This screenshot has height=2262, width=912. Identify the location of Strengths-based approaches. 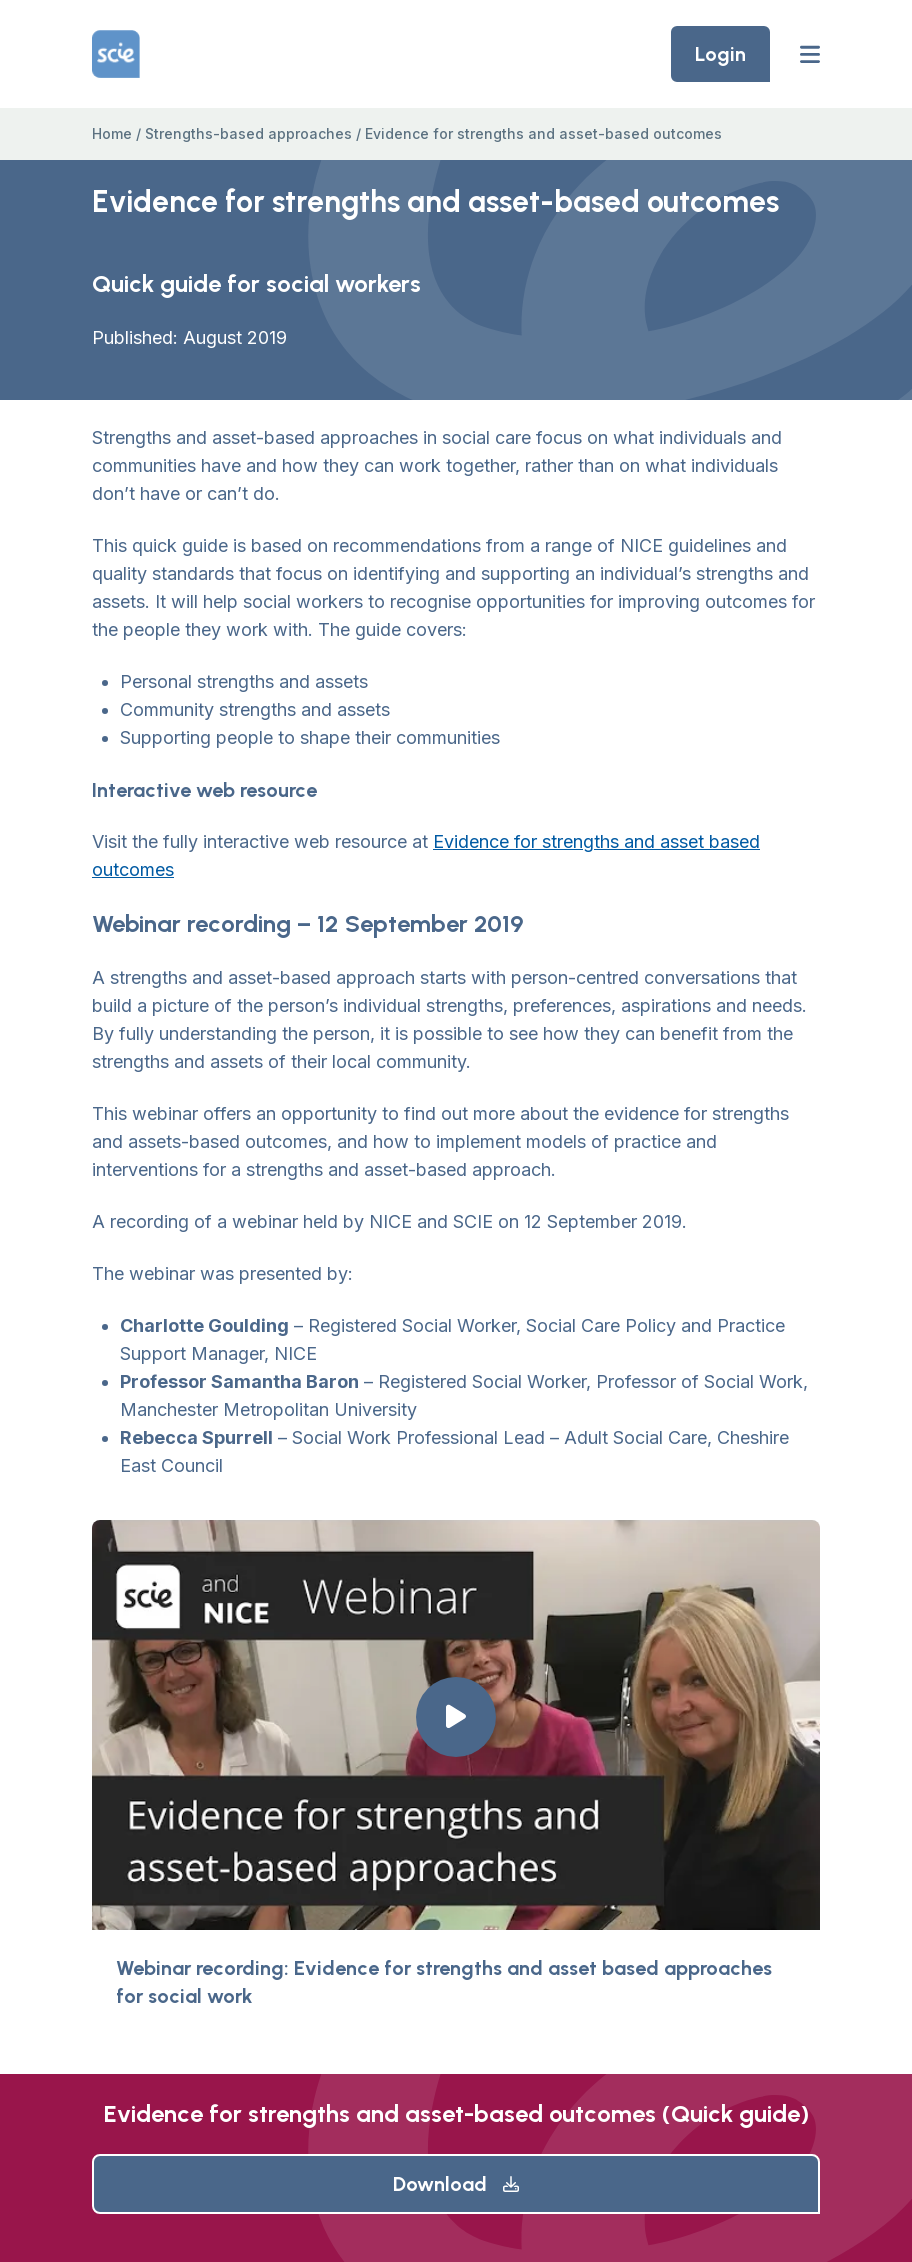
(248, 133).